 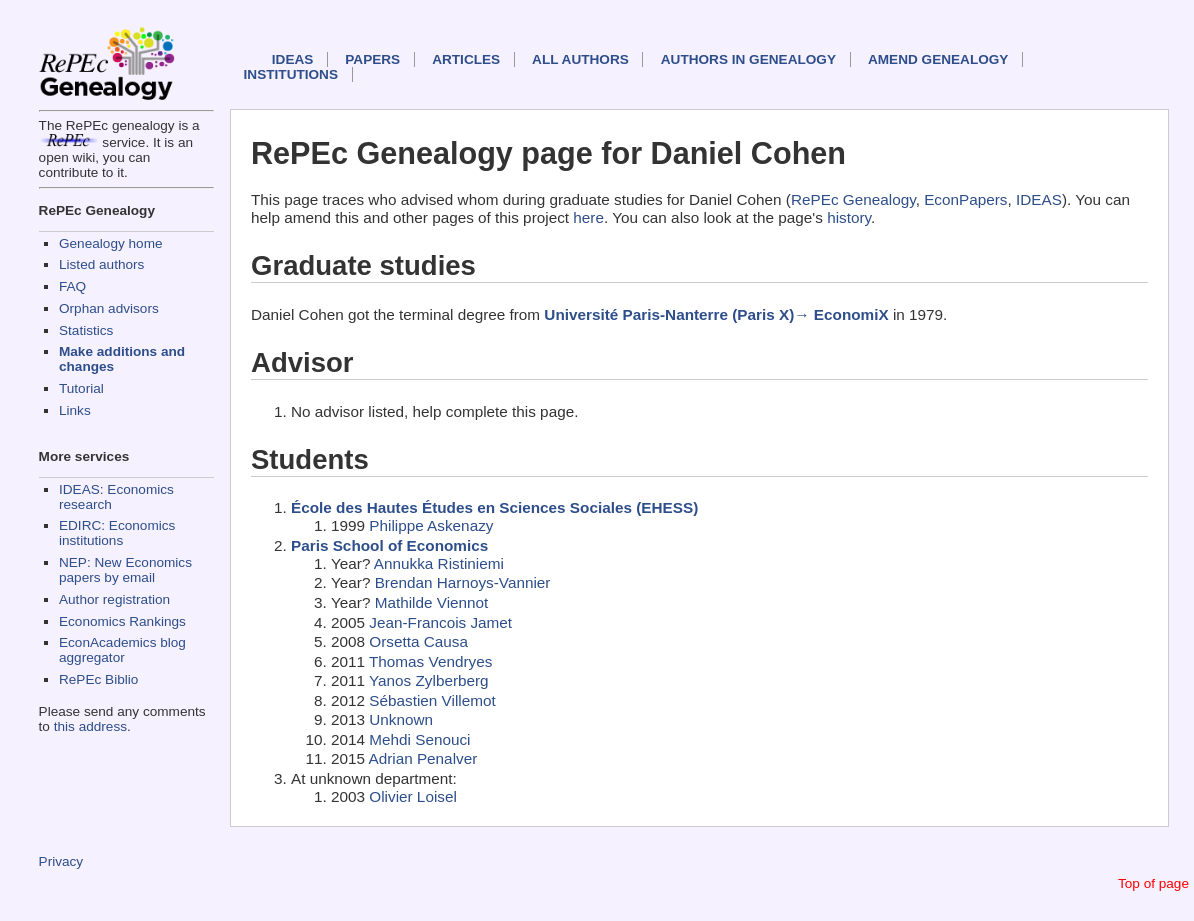 I want to click on Authors in Genealogy, so click(x=748, y=59).